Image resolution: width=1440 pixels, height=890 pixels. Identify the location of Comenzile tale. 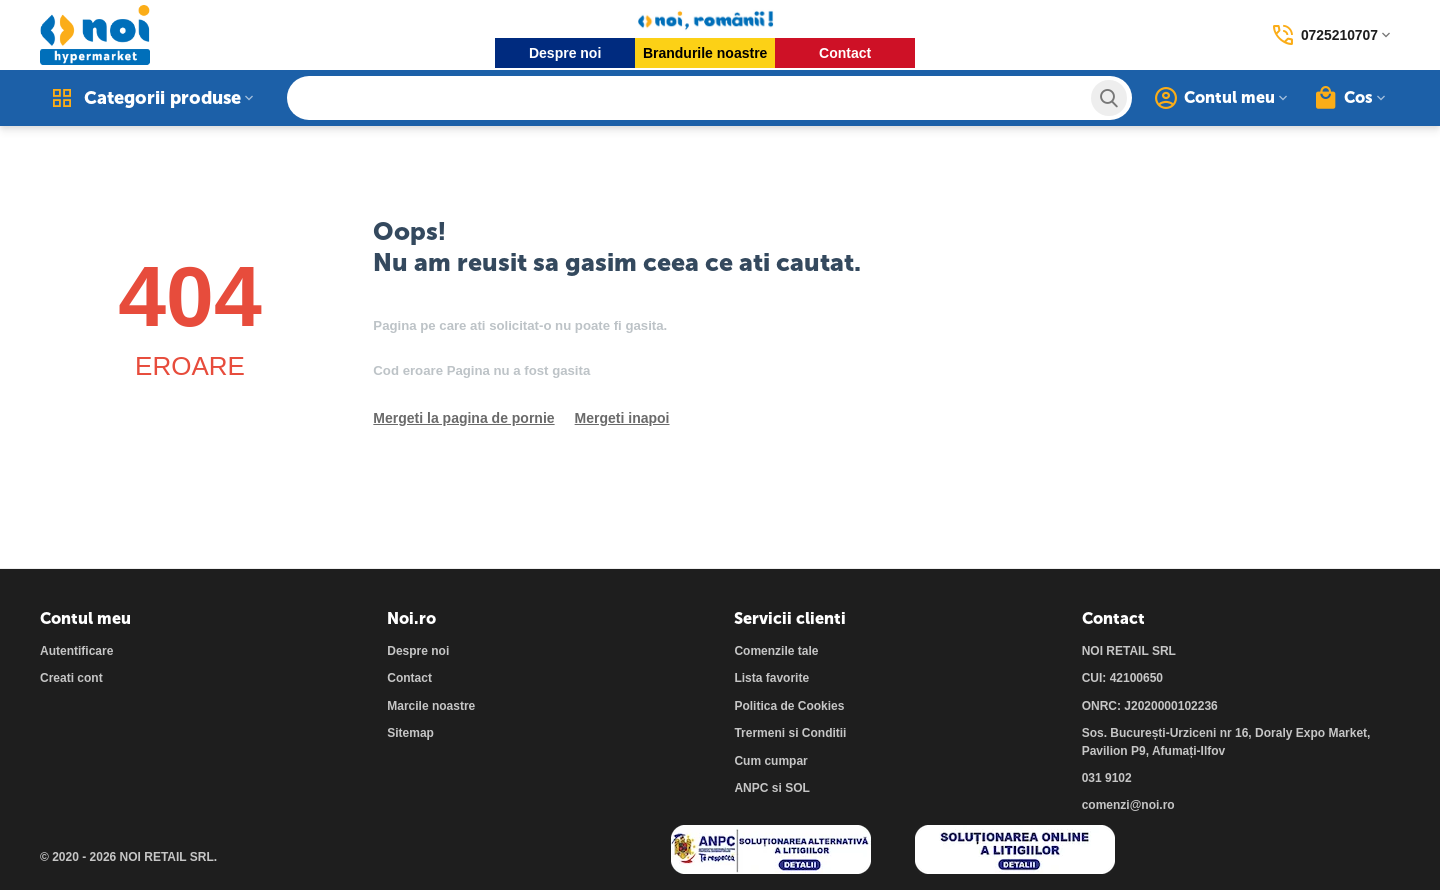
(776, 651).